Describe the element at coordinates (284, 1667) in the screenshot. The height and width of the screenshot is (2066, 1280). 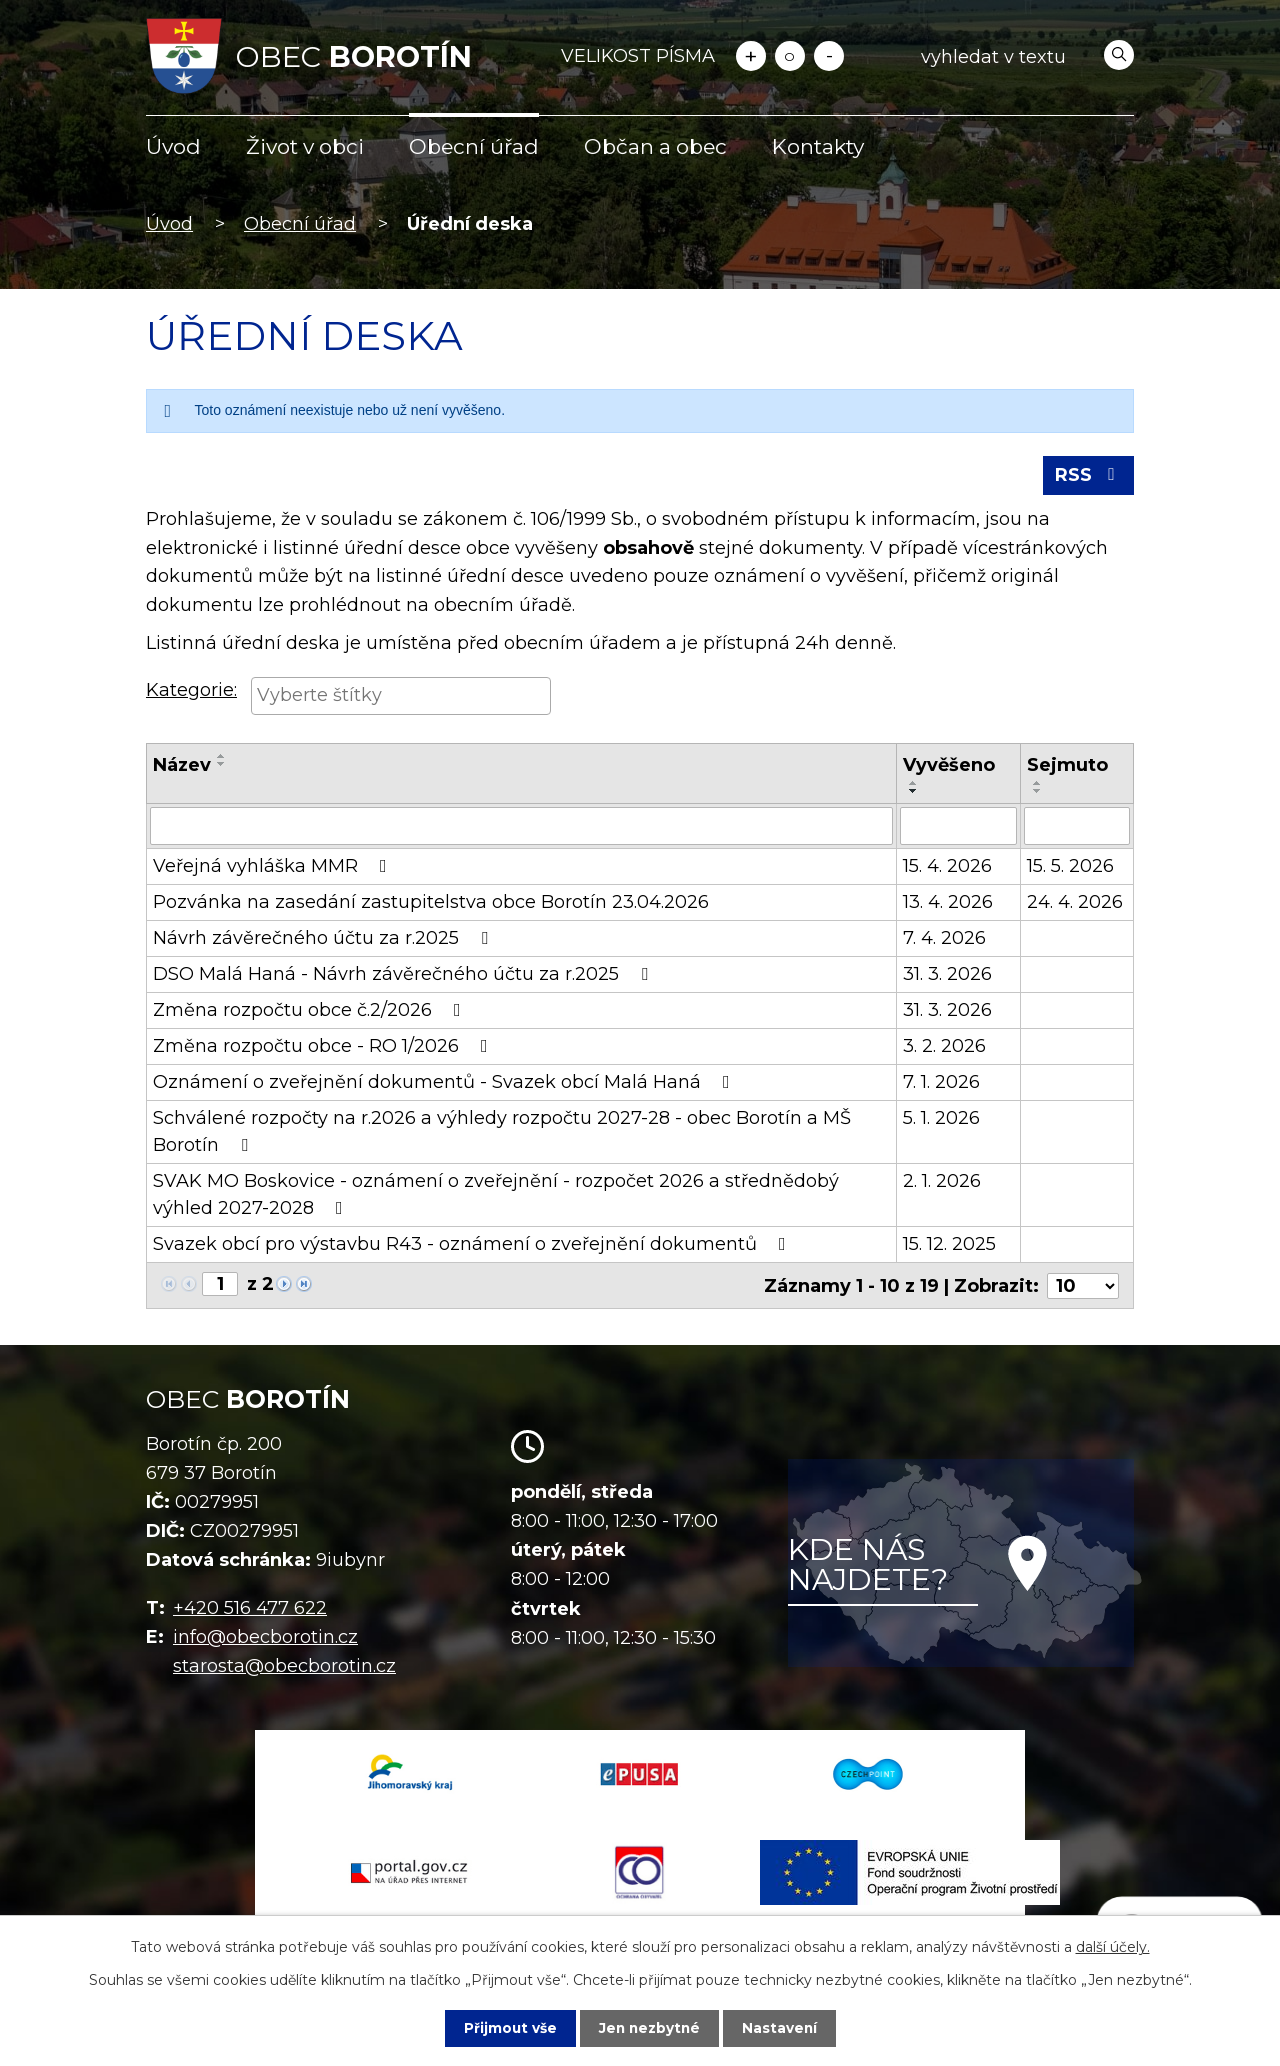
I see `starosta@obecborotin.cz` at that location.